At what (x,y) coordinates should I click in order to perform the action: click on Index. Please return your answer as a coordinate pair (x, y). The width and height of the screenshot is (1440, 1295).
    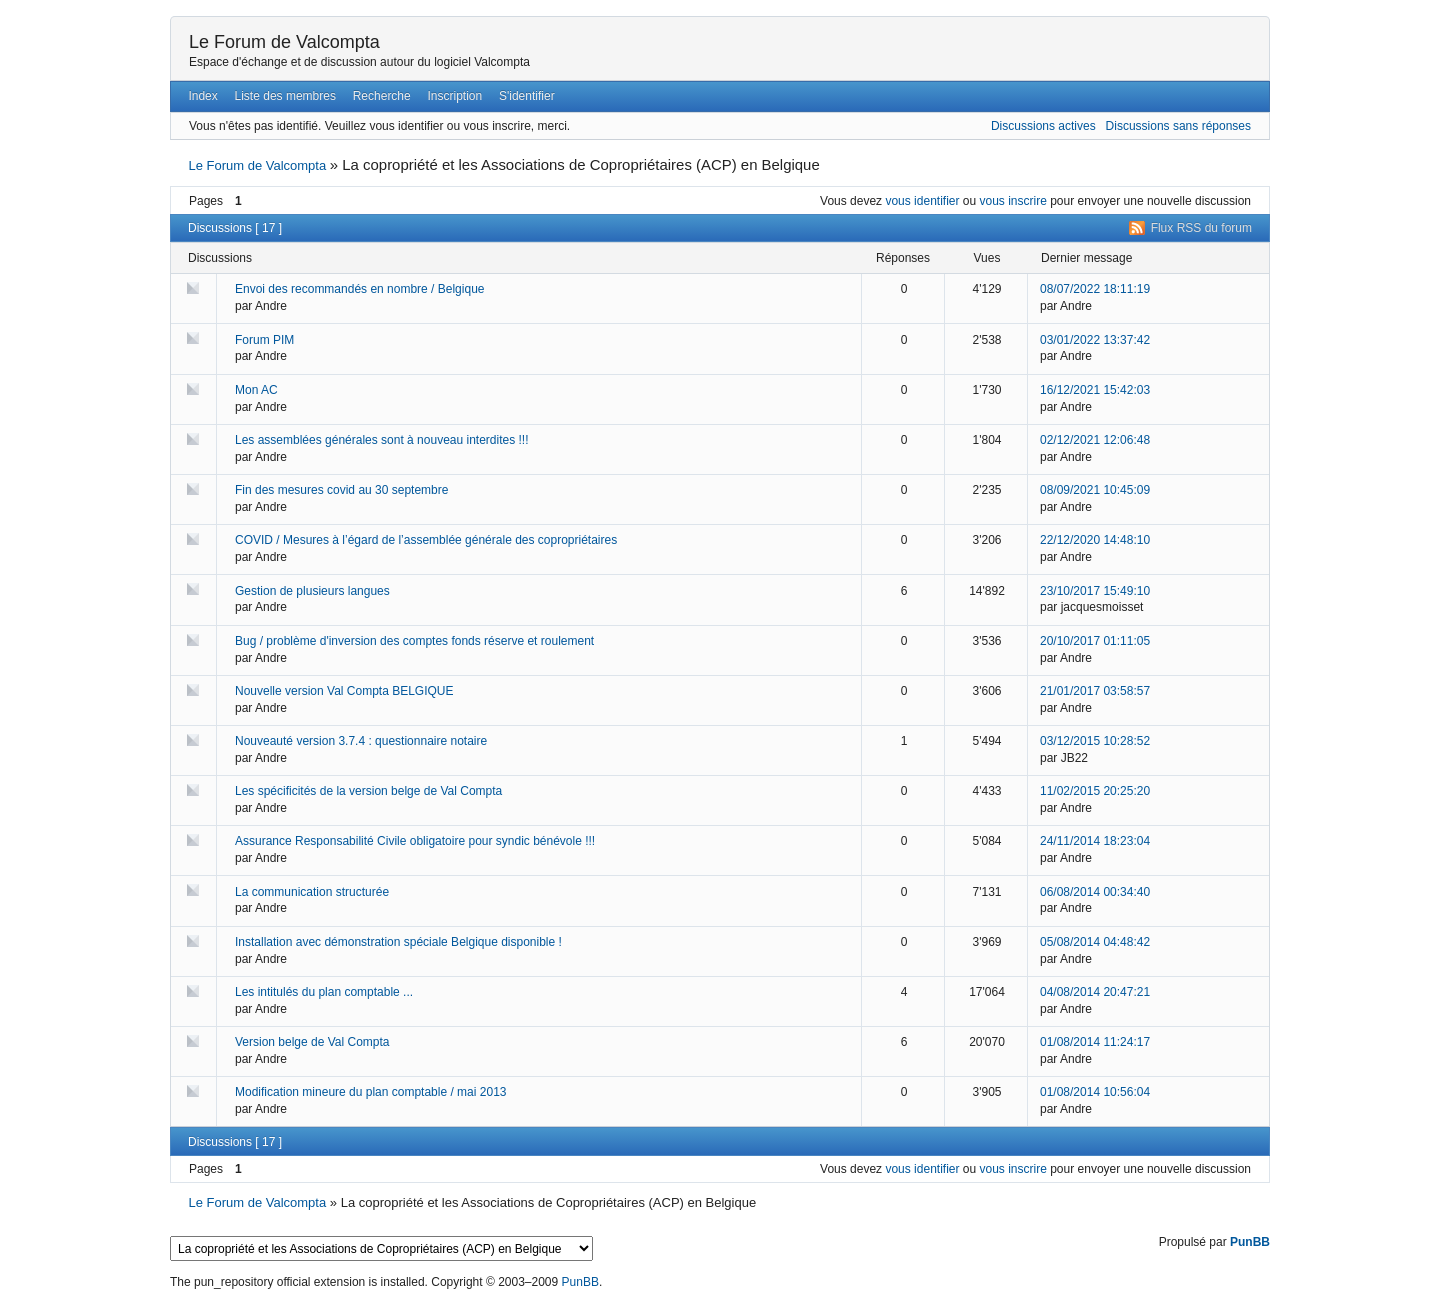
    Looking at the image, I should click on (202, 96).